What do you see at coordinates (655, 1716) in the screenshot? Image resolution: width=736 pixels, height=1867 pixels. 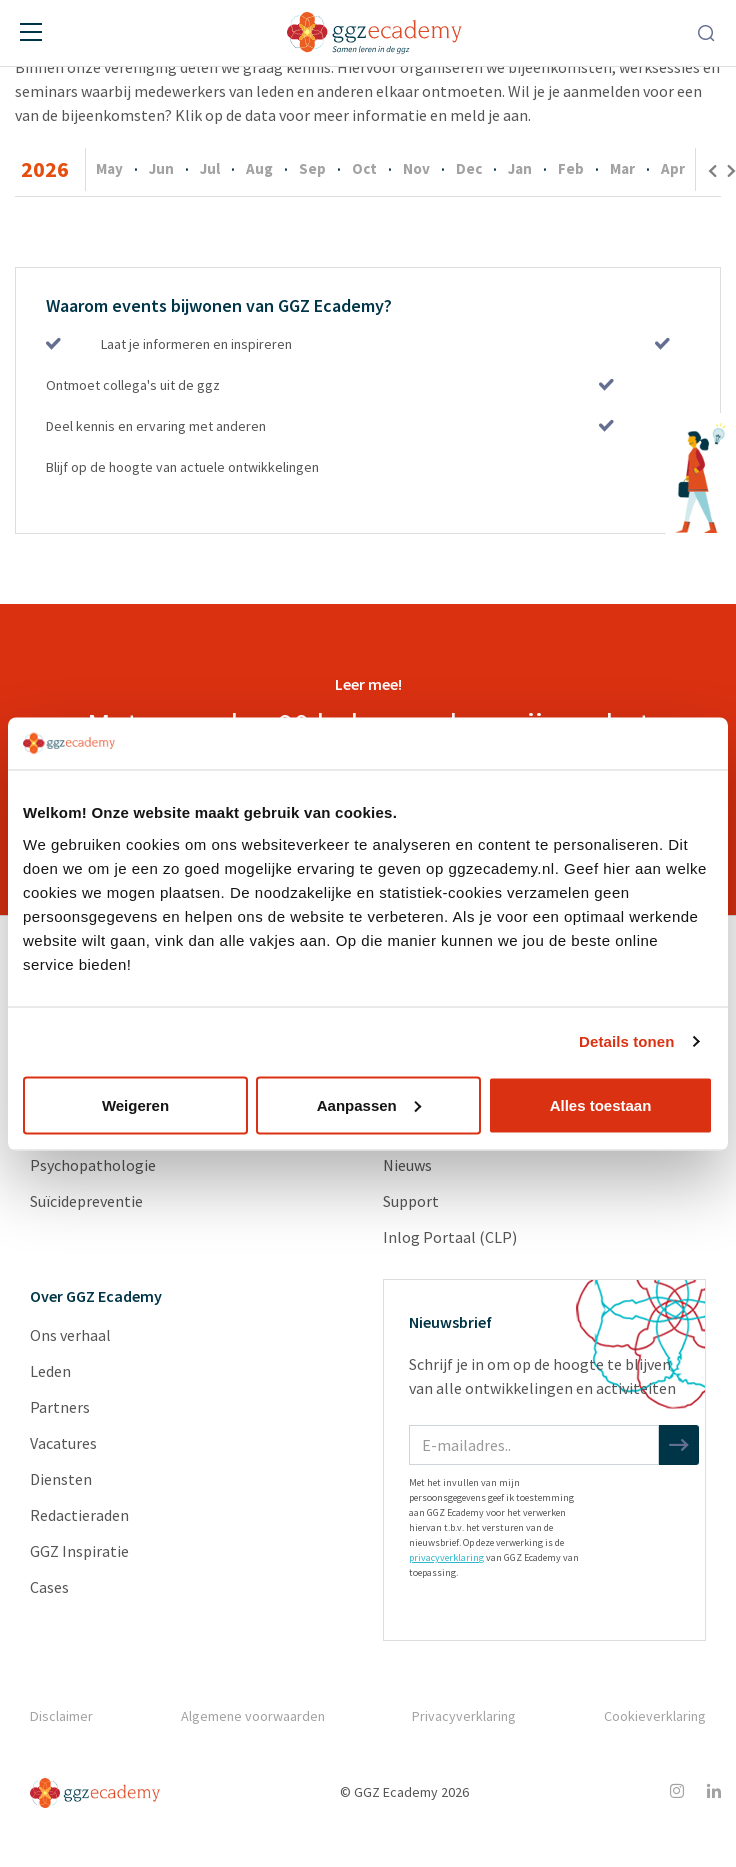 I see `Cookieverklaring` at bounding box center [655, 1716].